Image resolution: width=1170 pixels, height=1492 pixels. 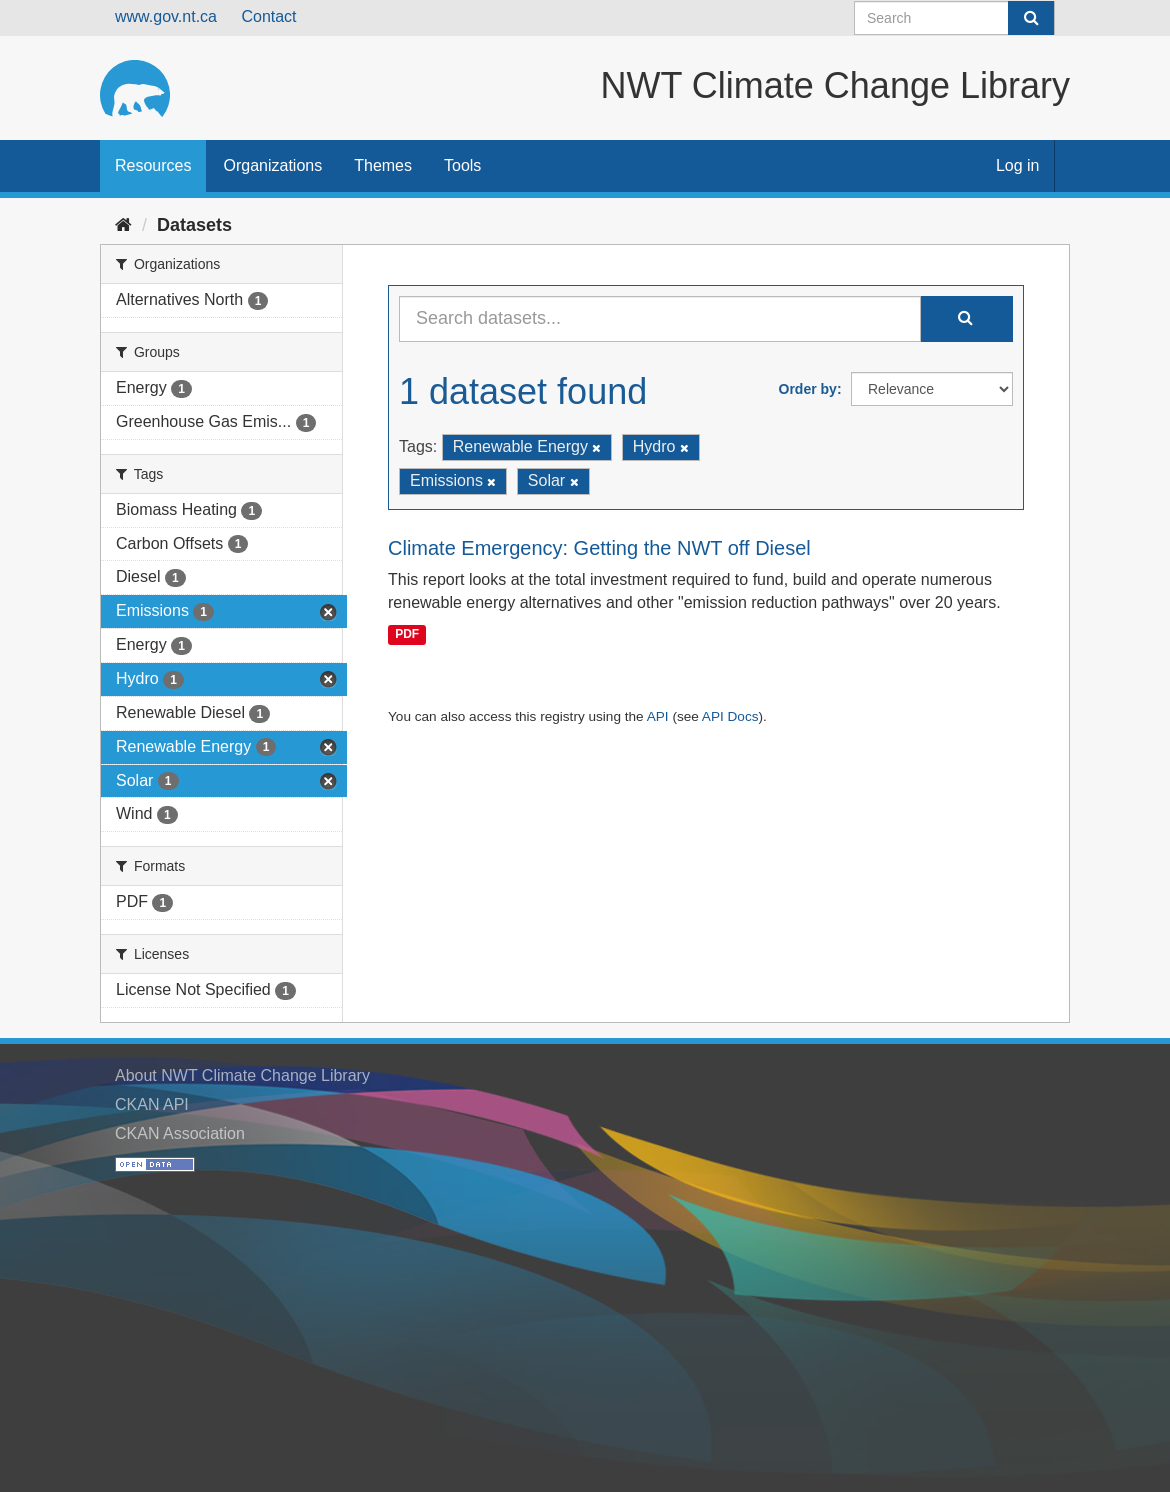 What do you see at coordinates (242, 1075) in the screenshot?
I see `About NWT Climate Change Library` at bounding box center [242, 1075].